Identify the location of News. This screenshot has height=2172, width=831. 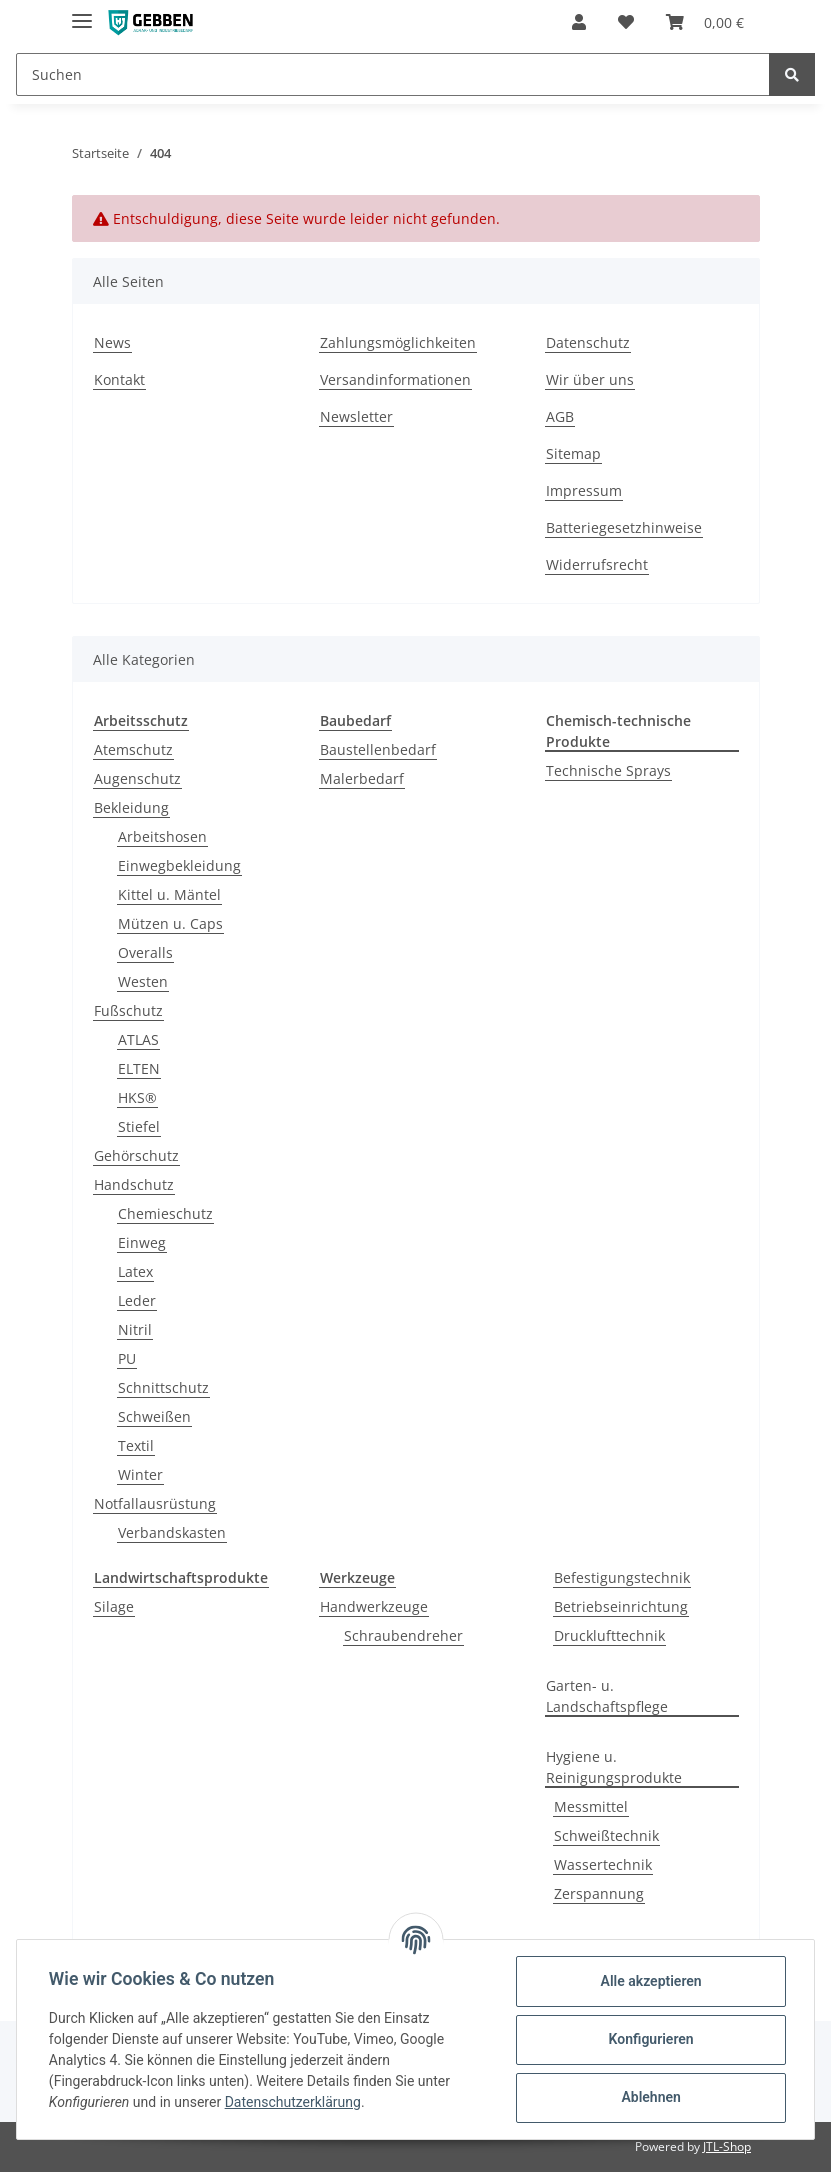
(112, 342).